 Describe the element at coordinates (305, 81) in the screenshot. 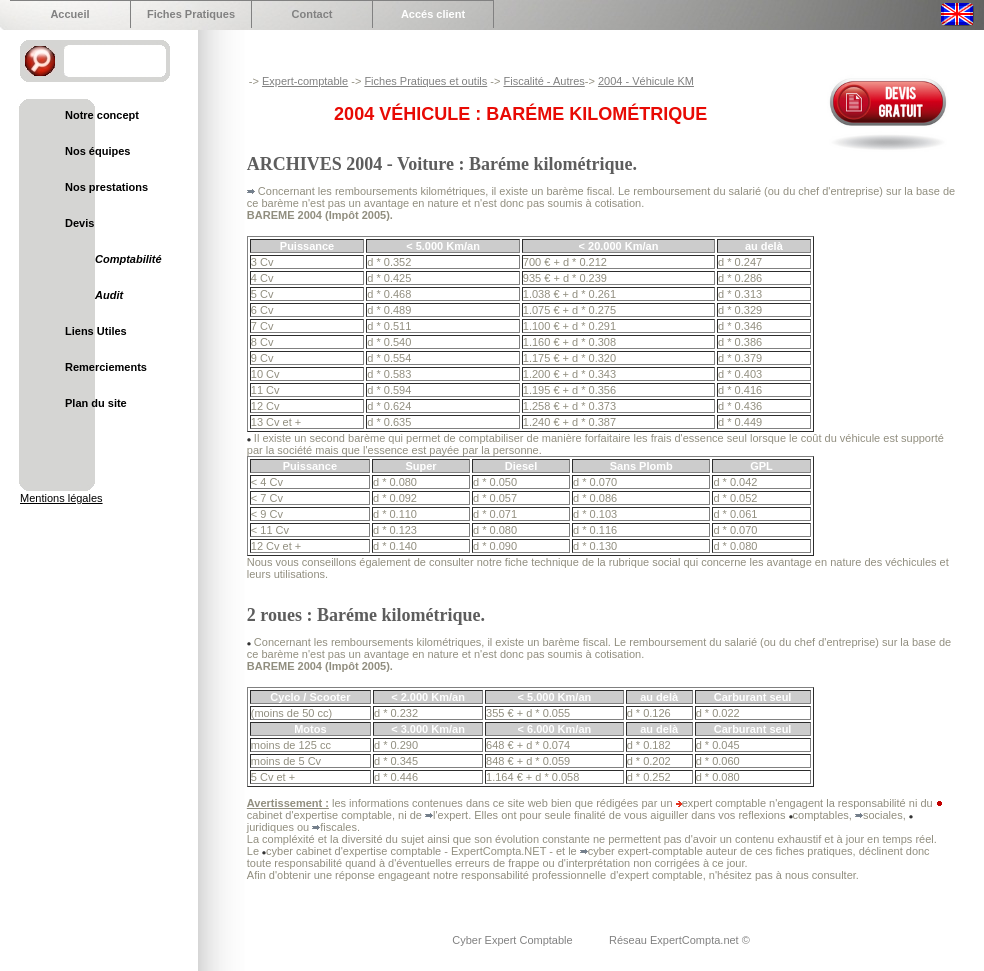

I see `Expert-comptable` at that location.